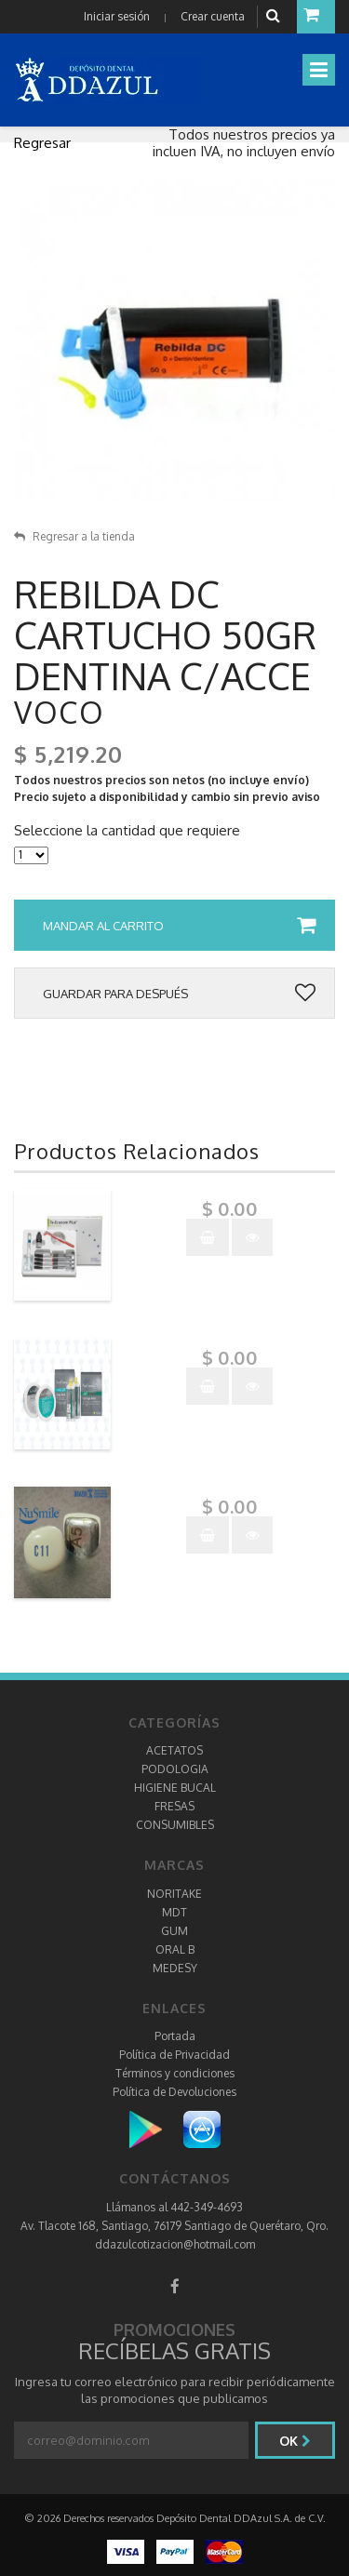 This screenshot has height=2576, width=349. What do you see at coordinates (175, 1825) in the screenshot?
I see `CONSUMIBLES` at bounding box center [175, 1825].